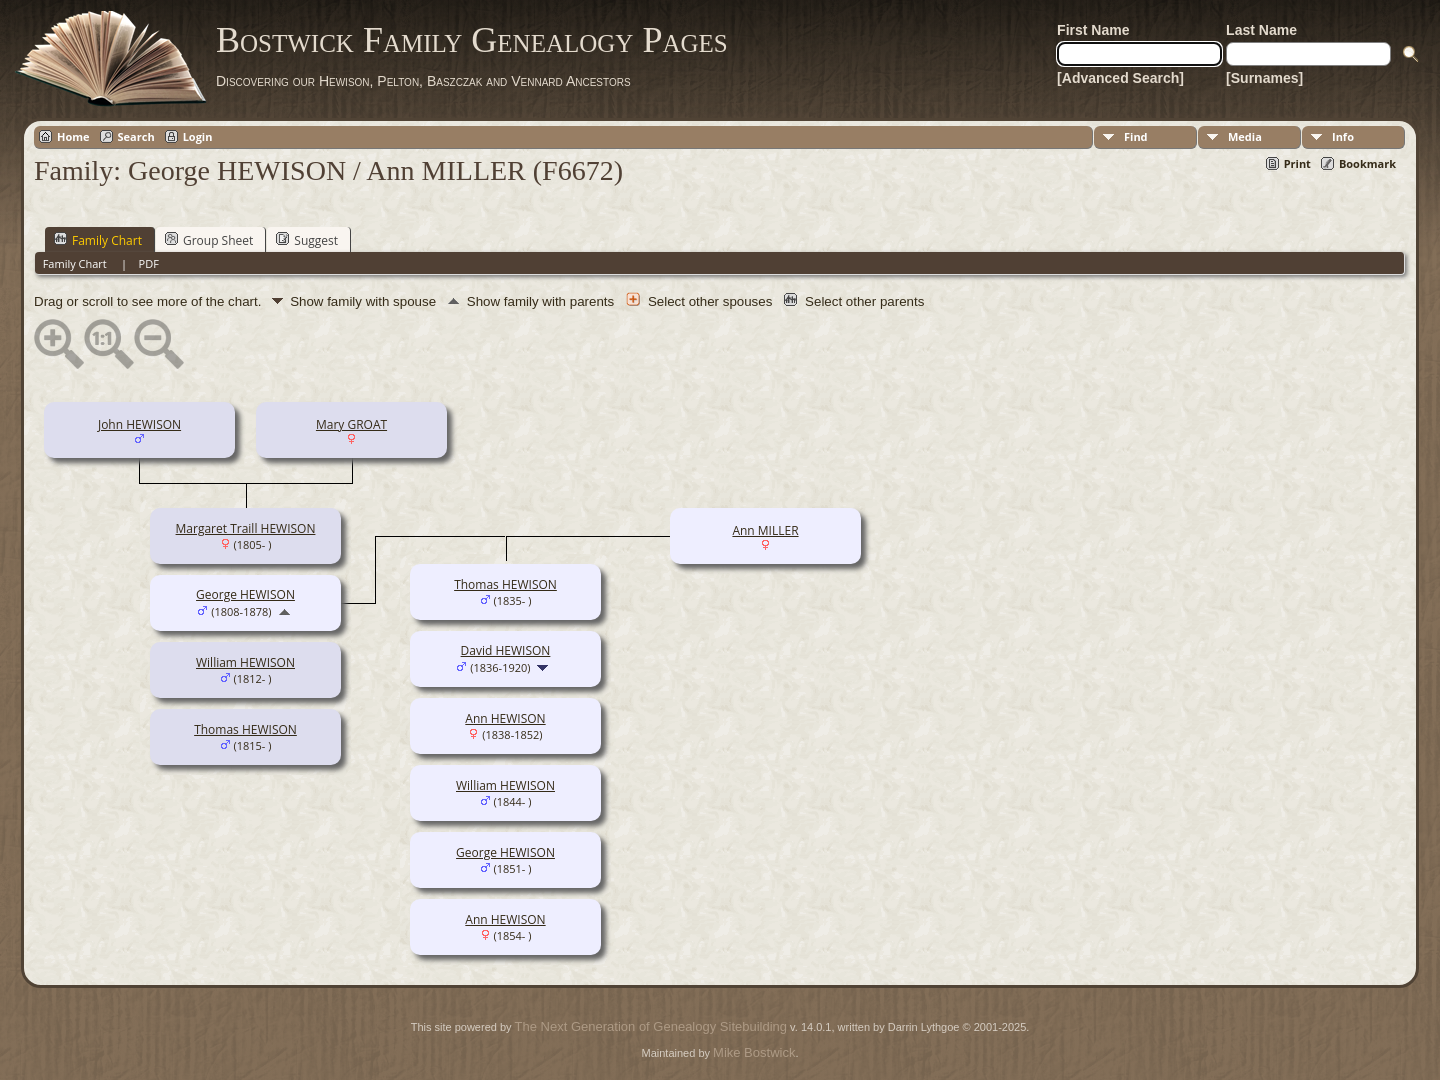 Image resolution: width=1440 pixels, height=1080 pixels. I want to click on The Next Generation of Genealogy Sitebuilding, so click(651, 1026).